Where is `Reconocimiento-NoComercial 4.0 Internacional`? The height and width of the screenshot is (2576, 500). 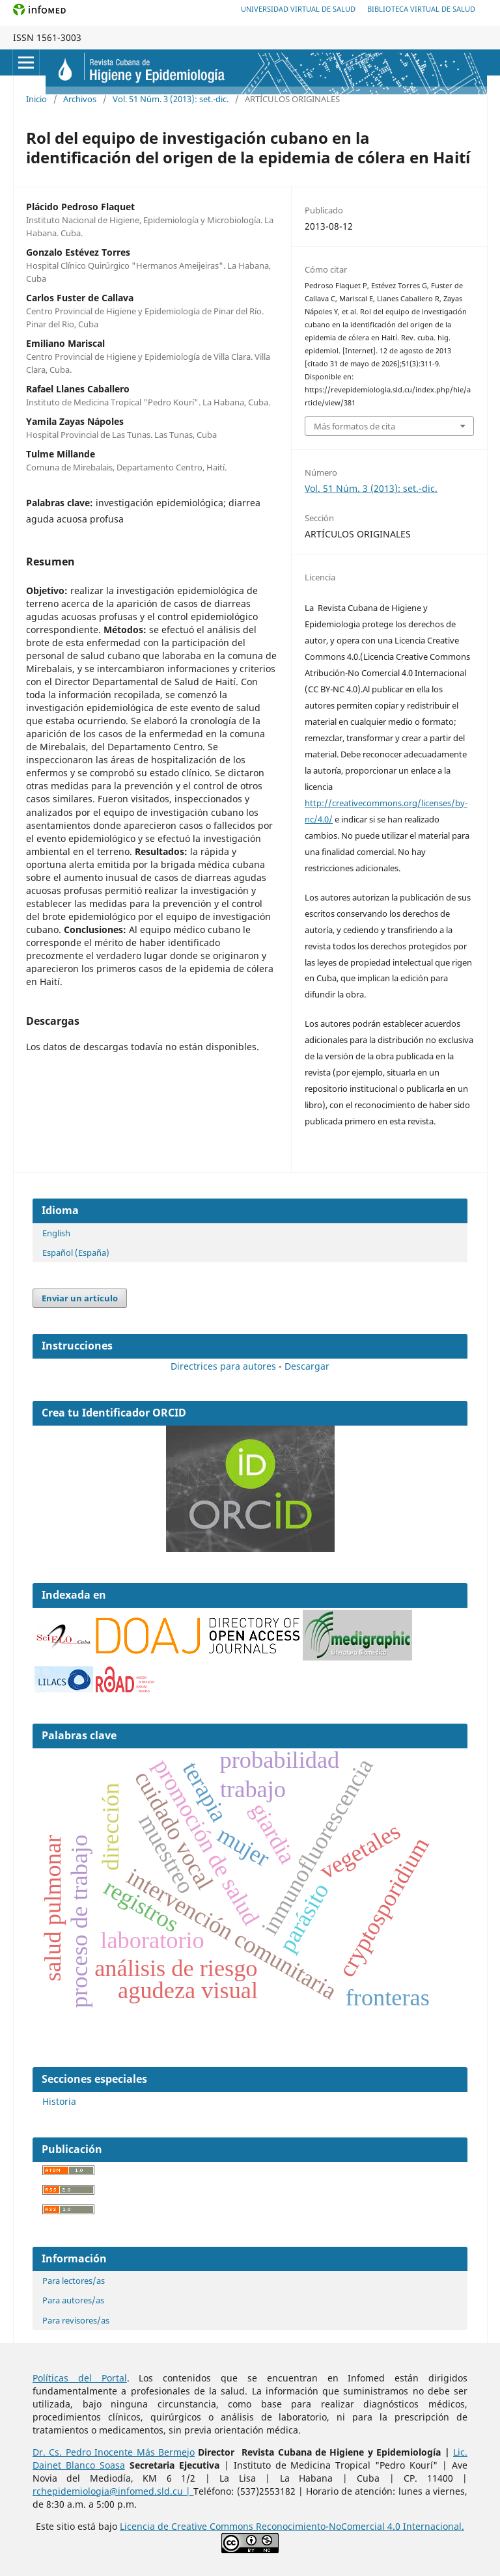
Reconocimiento-NoComercial 4.0 Internacional is located at coordinates (359, 2526).